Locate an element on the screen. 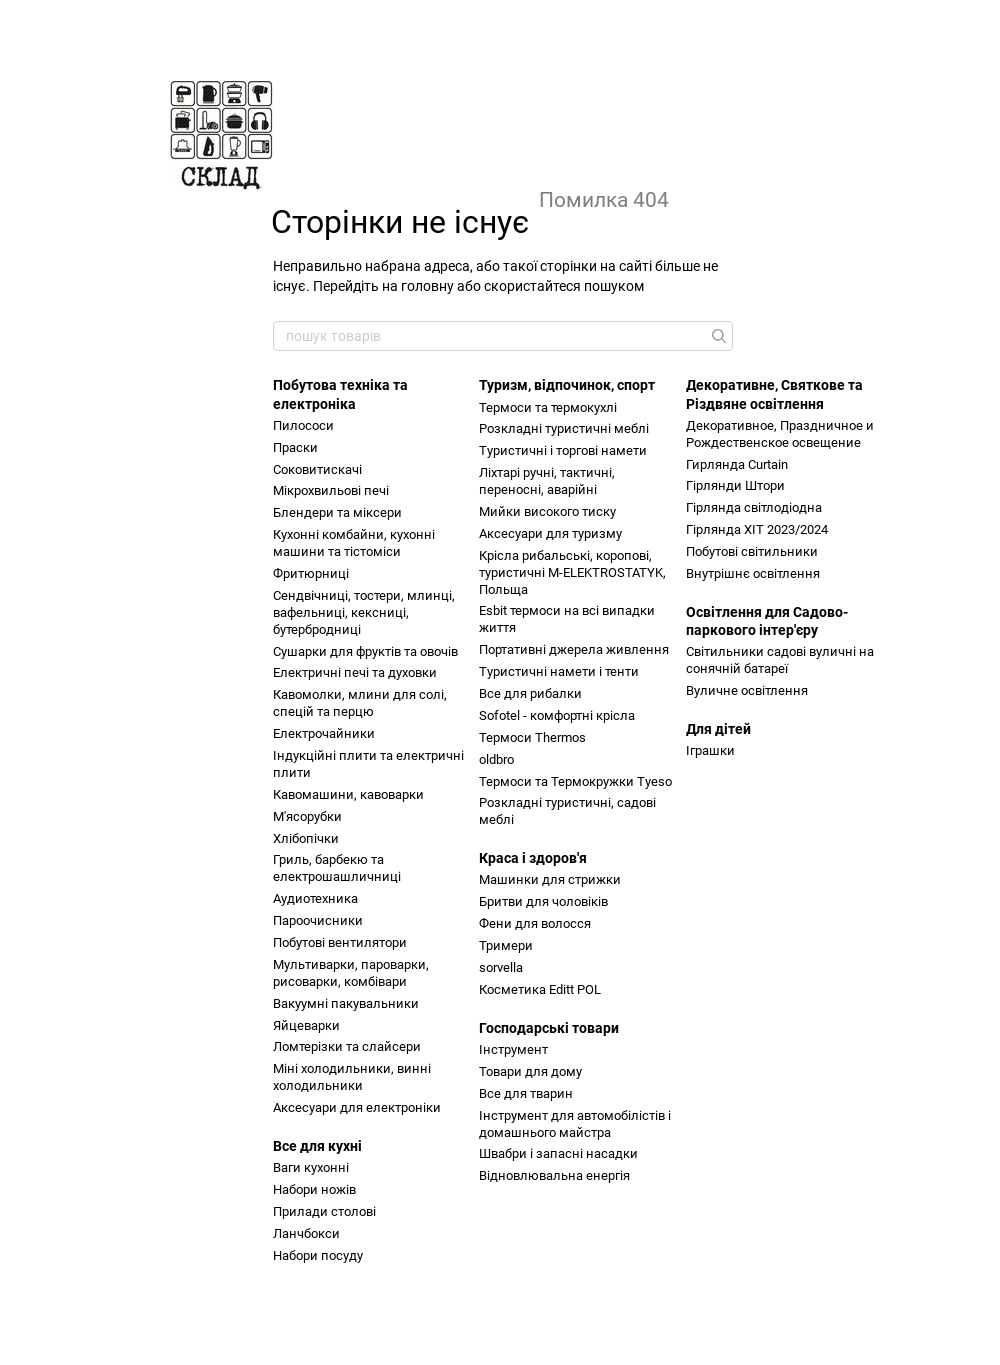 The width and height of the screenshot is (1000, 1365). Розкладні туристичні меблі is located at coordinates (564, 428).